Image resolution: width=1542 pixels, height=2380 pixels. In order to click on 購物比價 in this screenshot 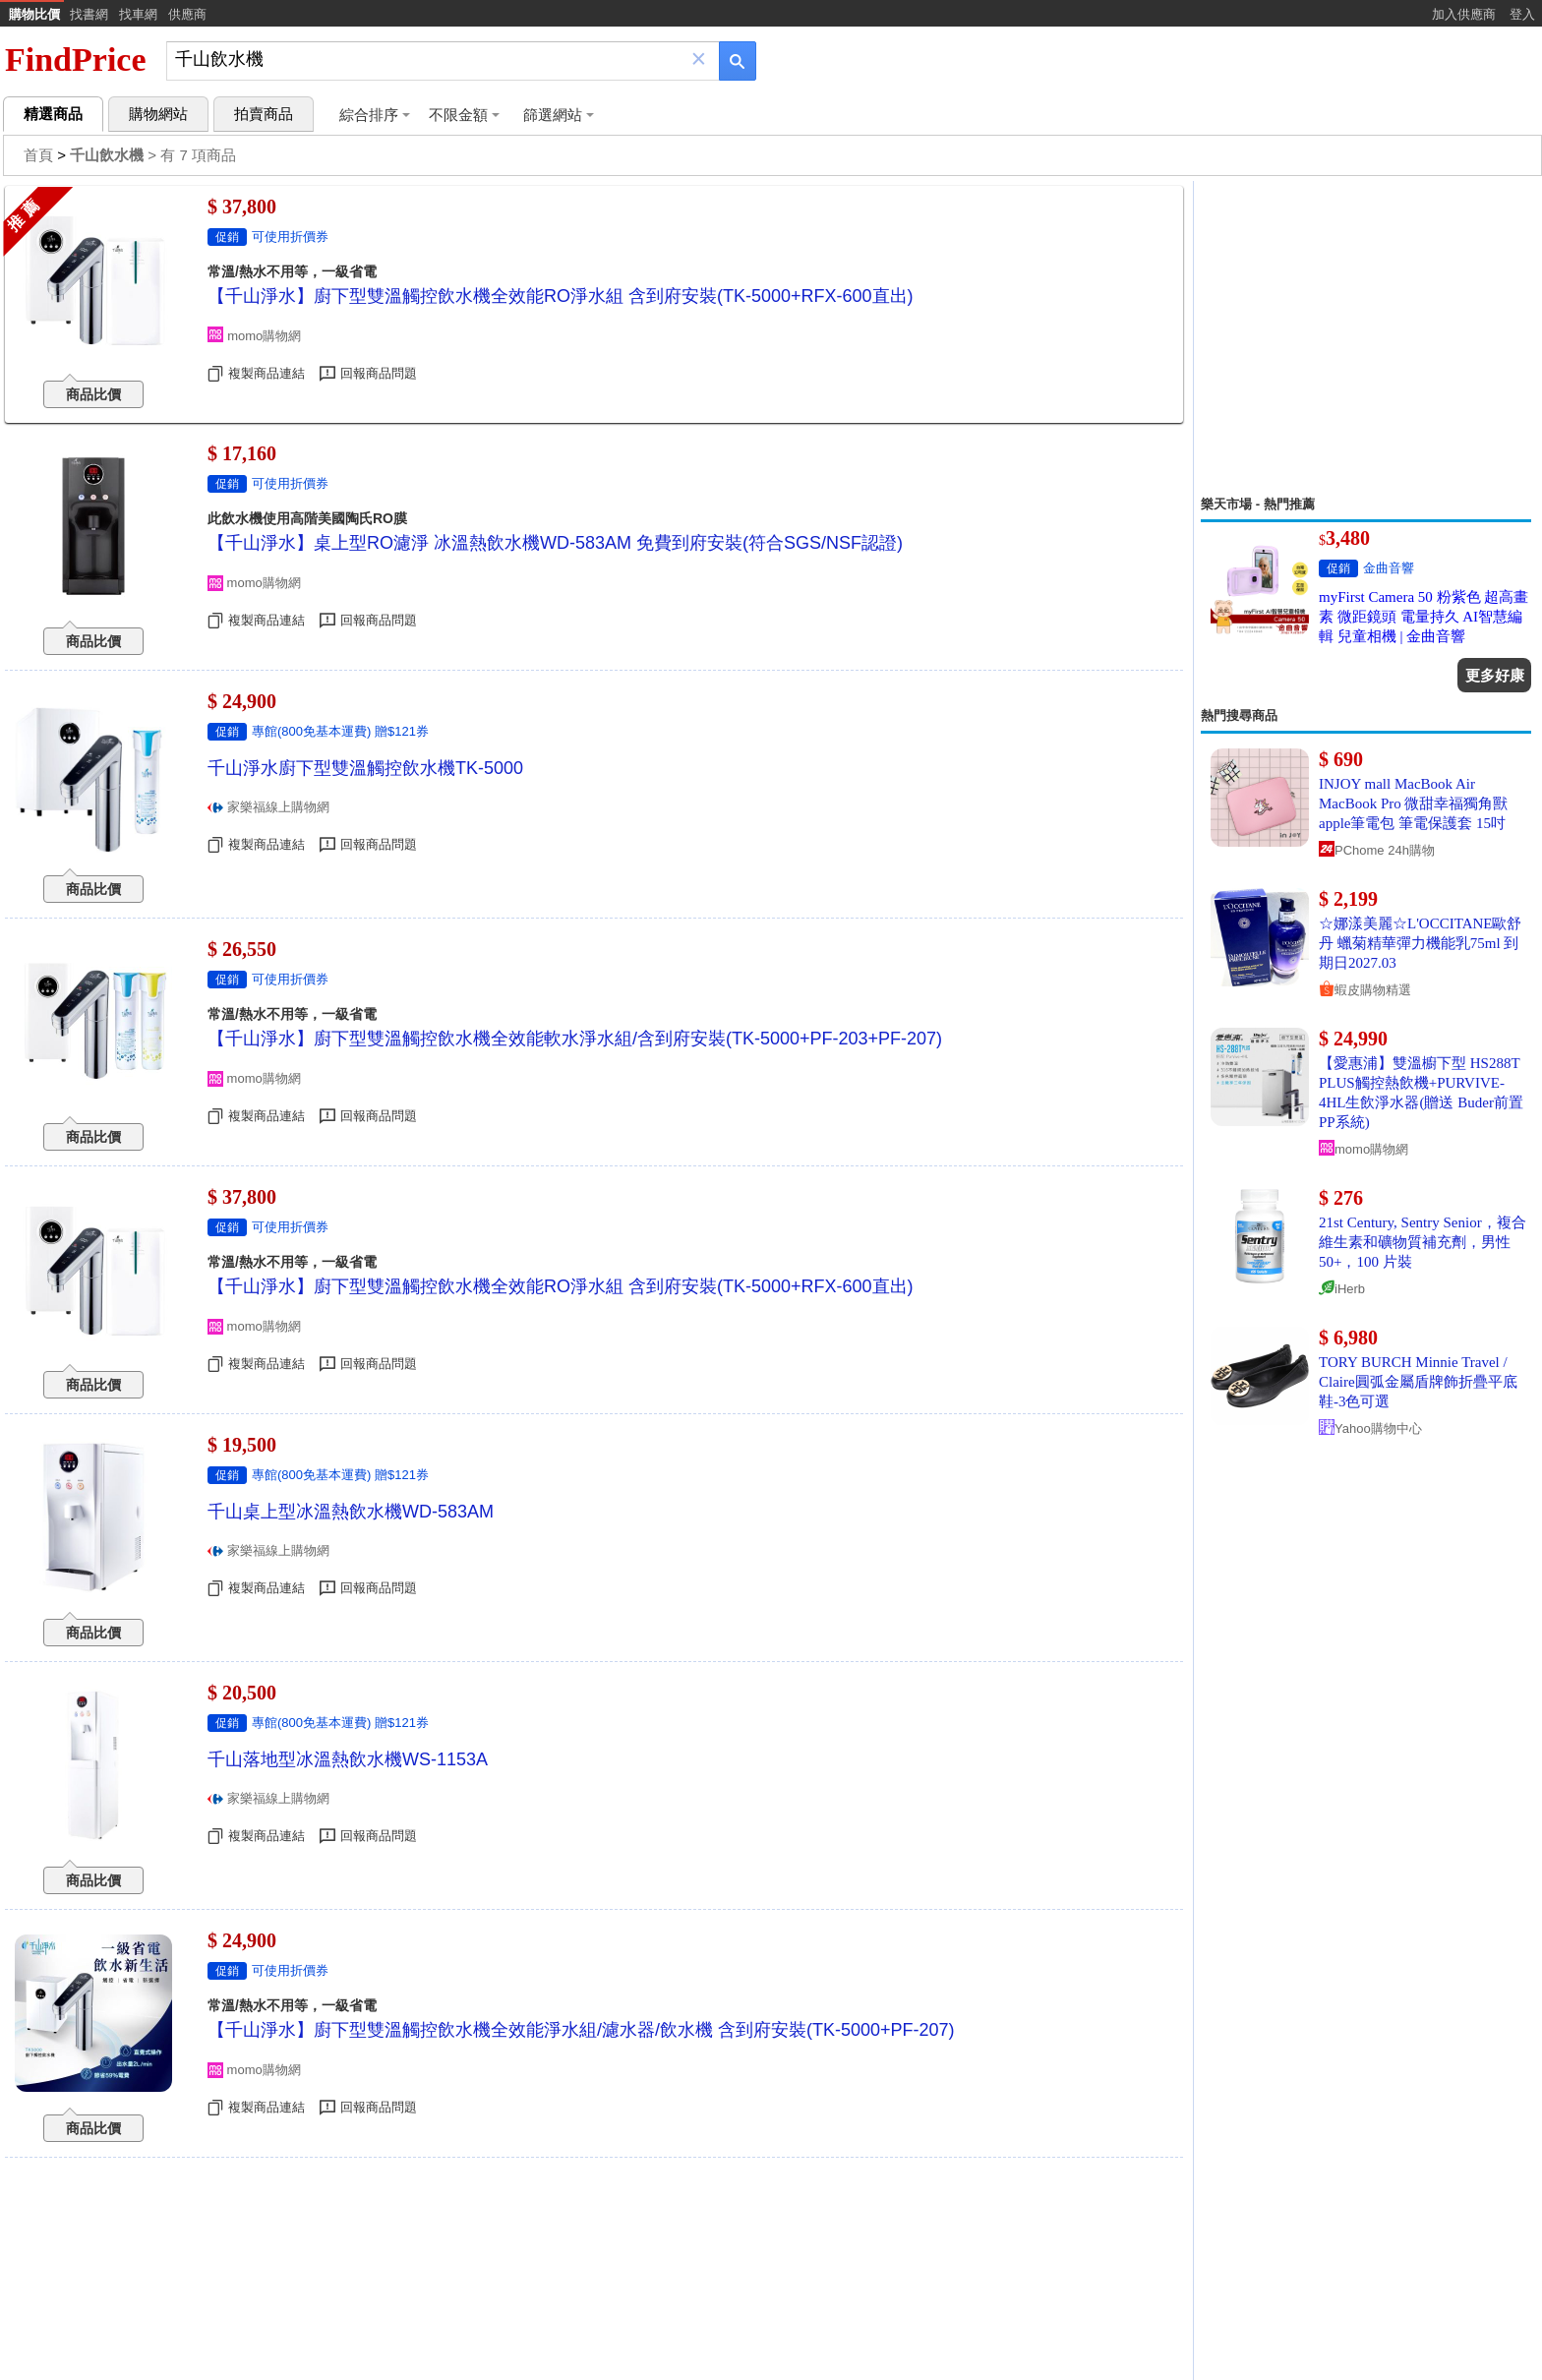, I will do `click(34, 14)`.